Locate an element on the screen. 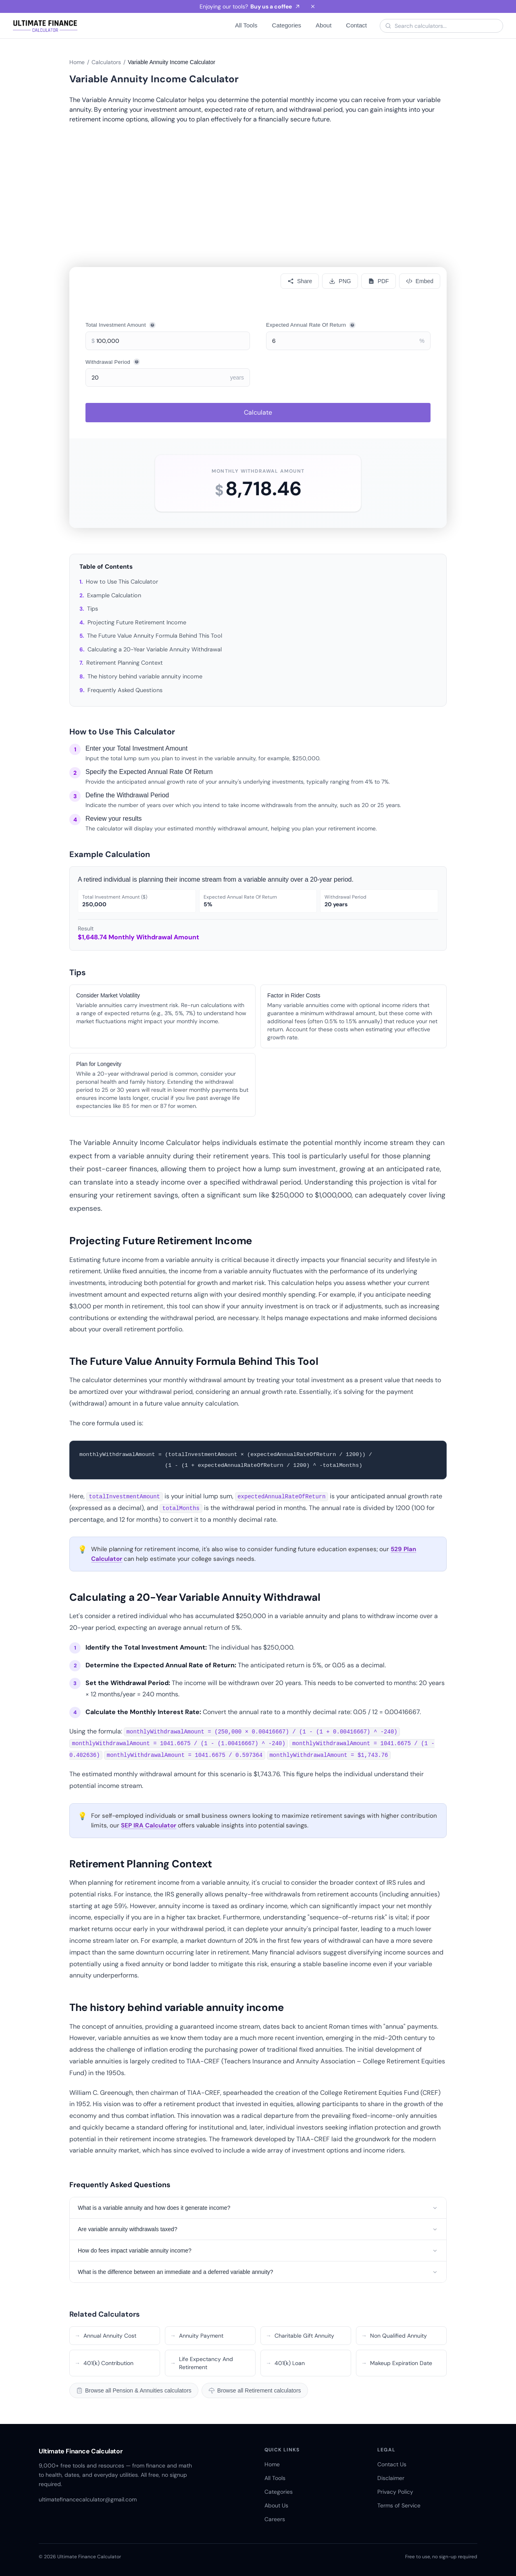 This screenshot has width=516, height=2576. Privacy Policy is located at coordinates (395, 2491).